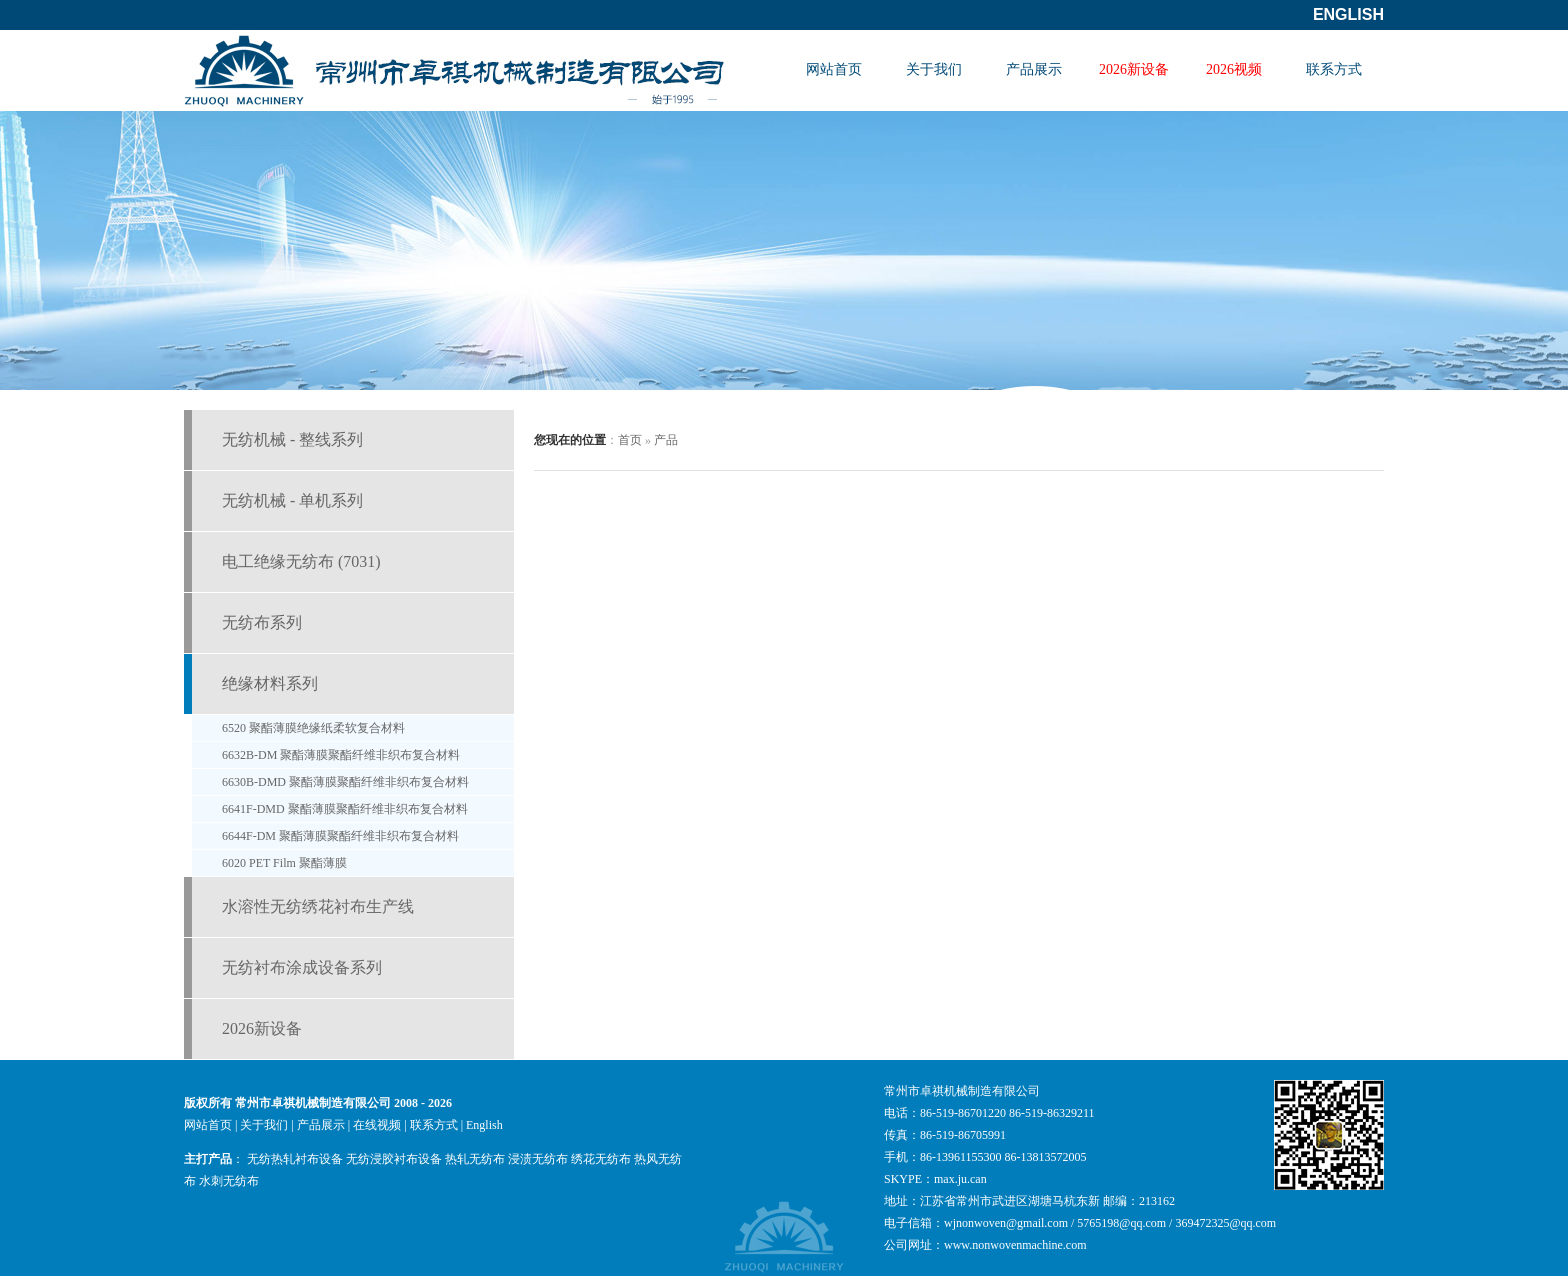 The width and height of the screenshot is (1568, 1276). Describe the element at coordinates (229, 1181) in the screenshot. I see `水刺无纺布` at that location.